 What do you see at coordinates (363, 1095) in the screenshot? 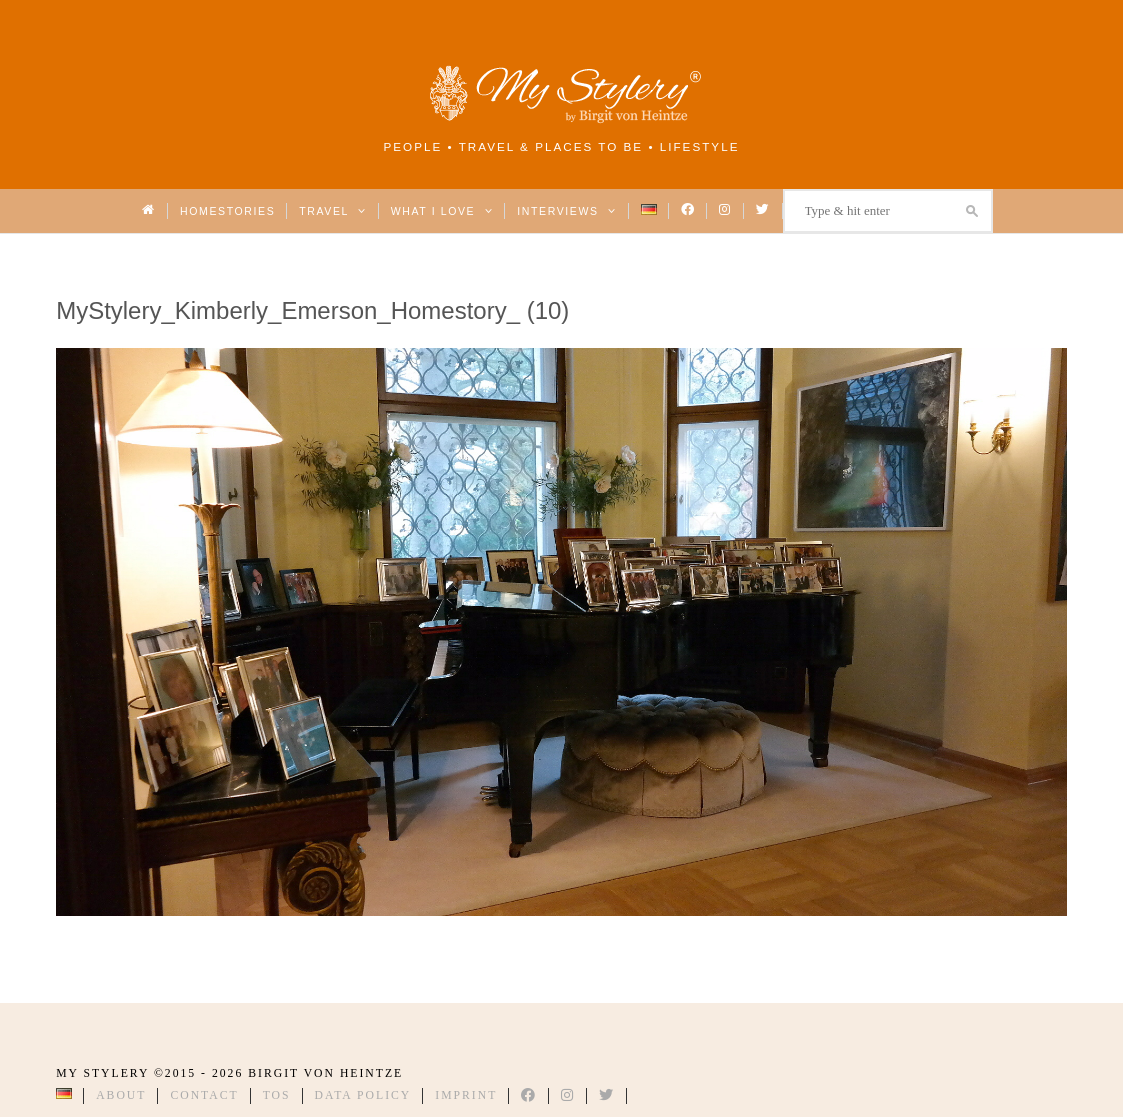
I see `Data Policy` at bounding box center [363, 1095].